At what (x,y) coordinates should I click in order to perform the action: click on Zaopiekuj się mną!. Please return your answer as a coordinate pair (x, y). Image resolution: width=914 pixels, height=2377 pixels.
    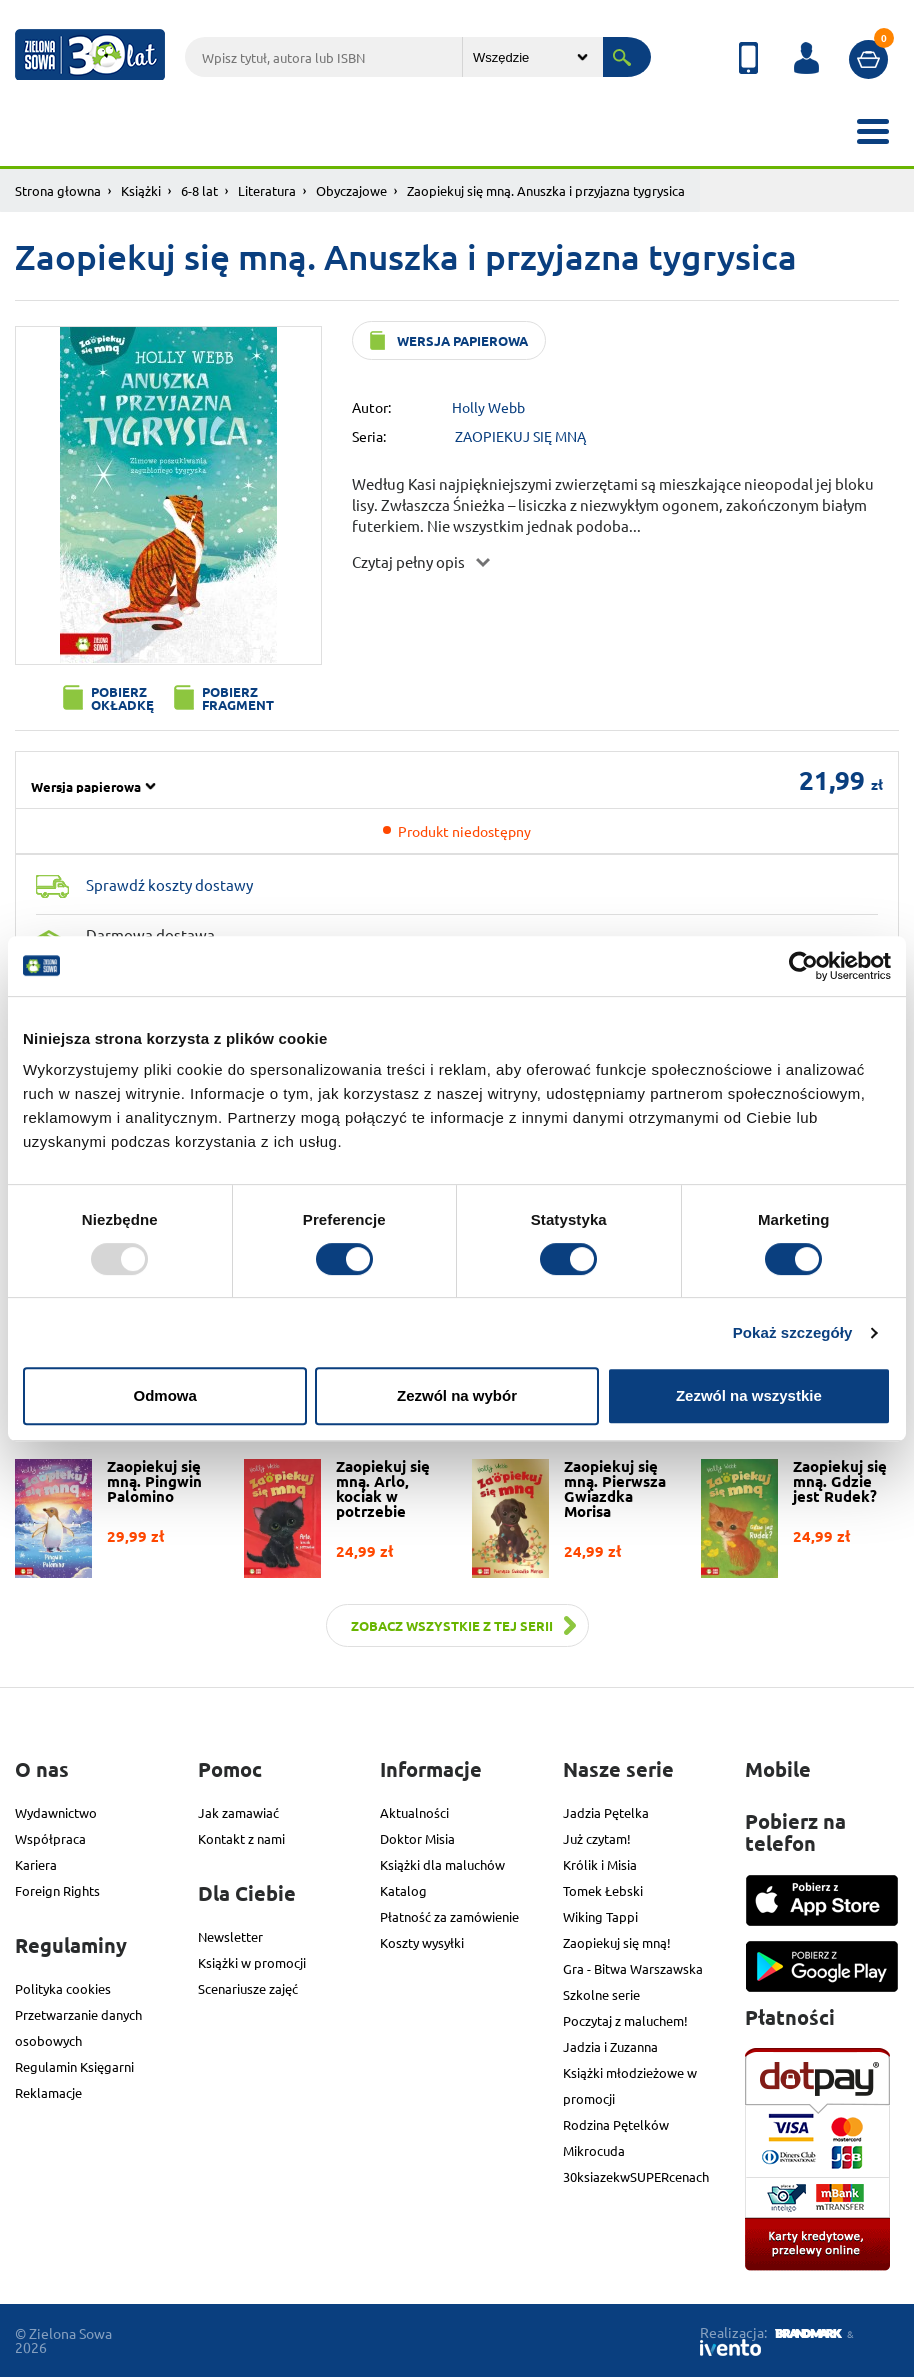
    Looking at the image, I should click on (617, 1942).